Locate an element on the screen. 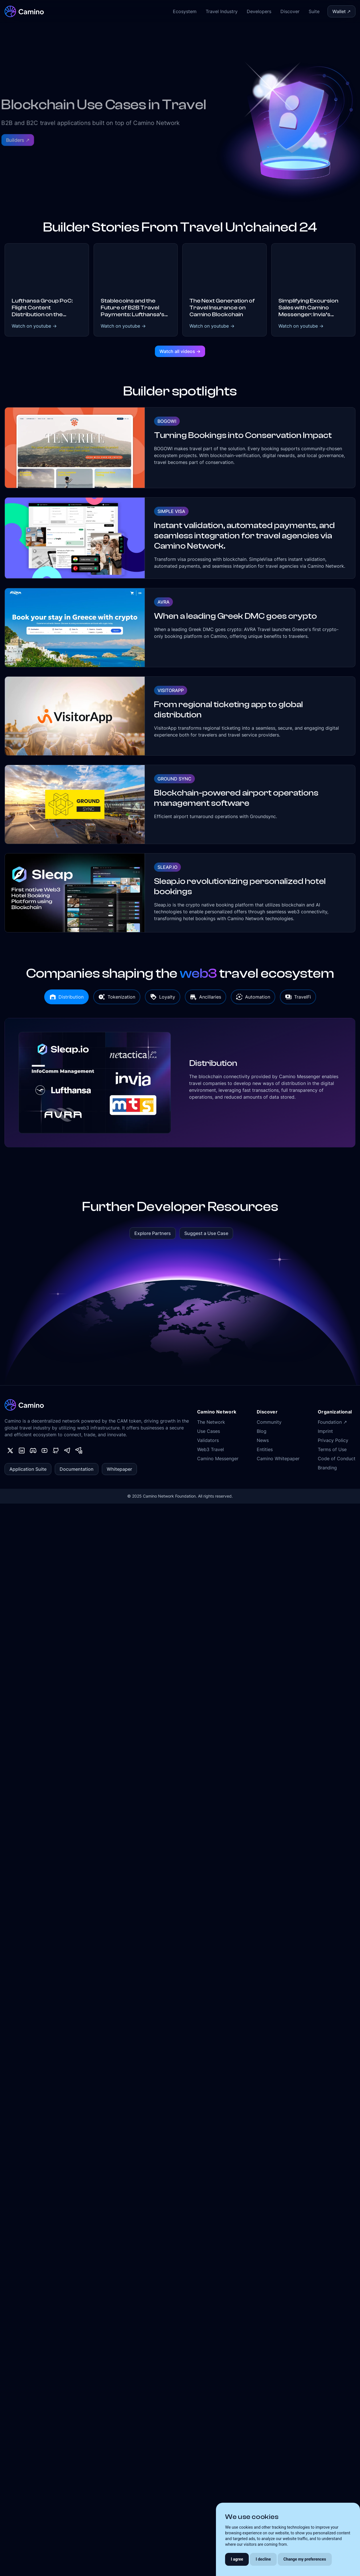  [Camino Network] is located at coordinates (24, 11).